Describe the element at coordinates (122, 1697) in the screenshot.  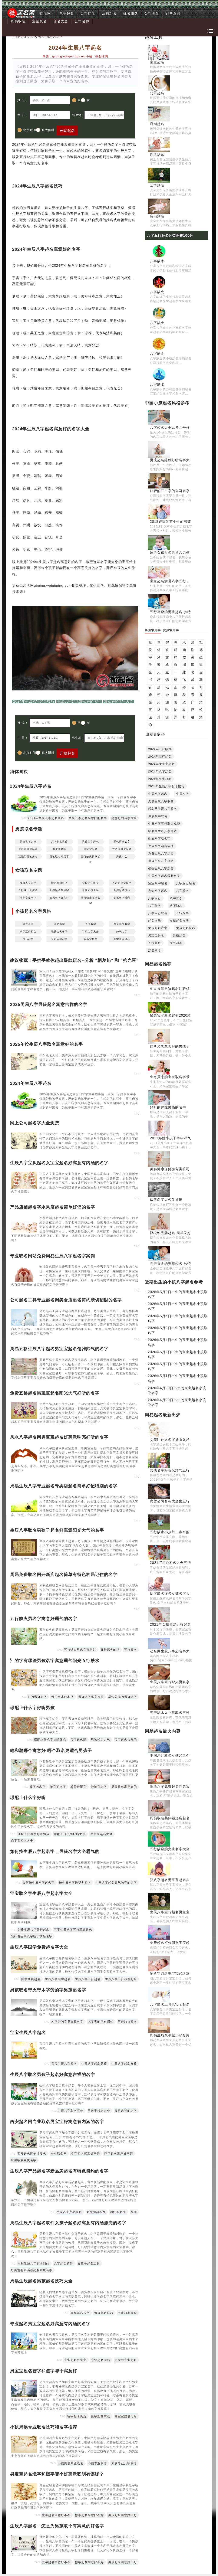
I see `霸气阳光的男孩名字` at that location.